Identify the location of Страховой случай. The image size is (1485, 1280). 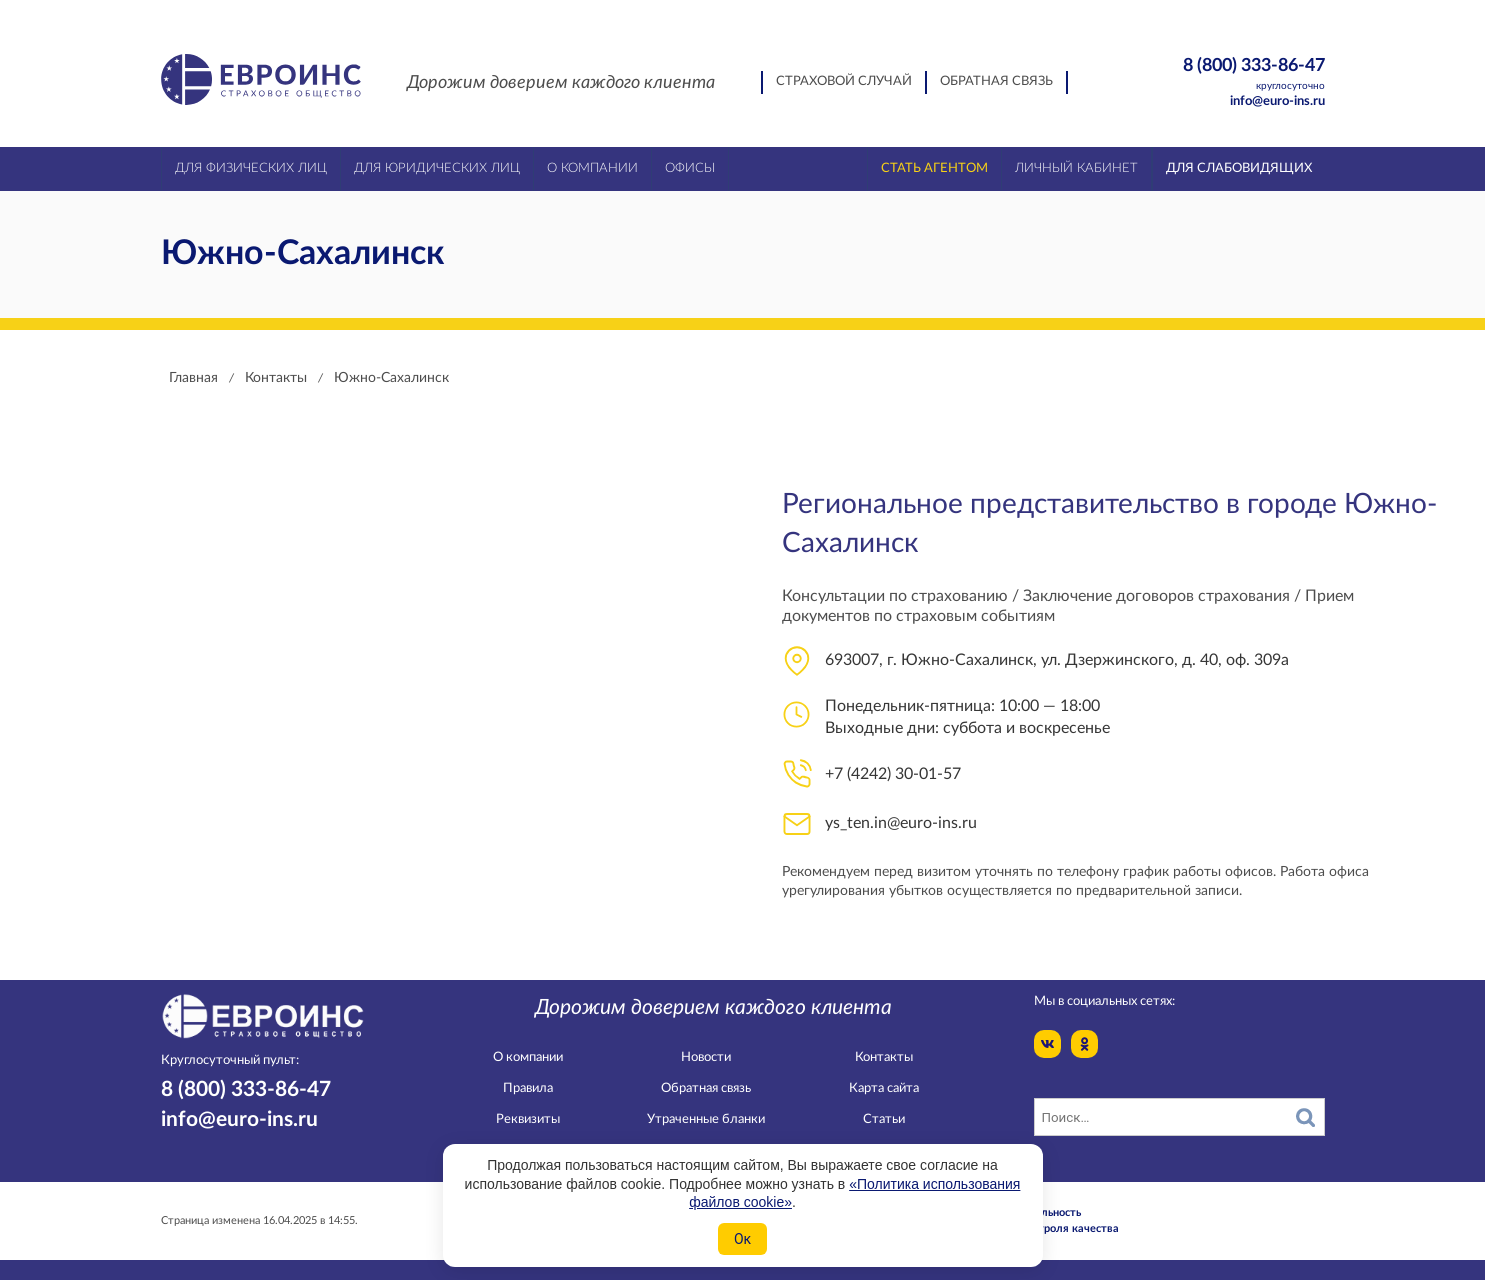
(844, 81).